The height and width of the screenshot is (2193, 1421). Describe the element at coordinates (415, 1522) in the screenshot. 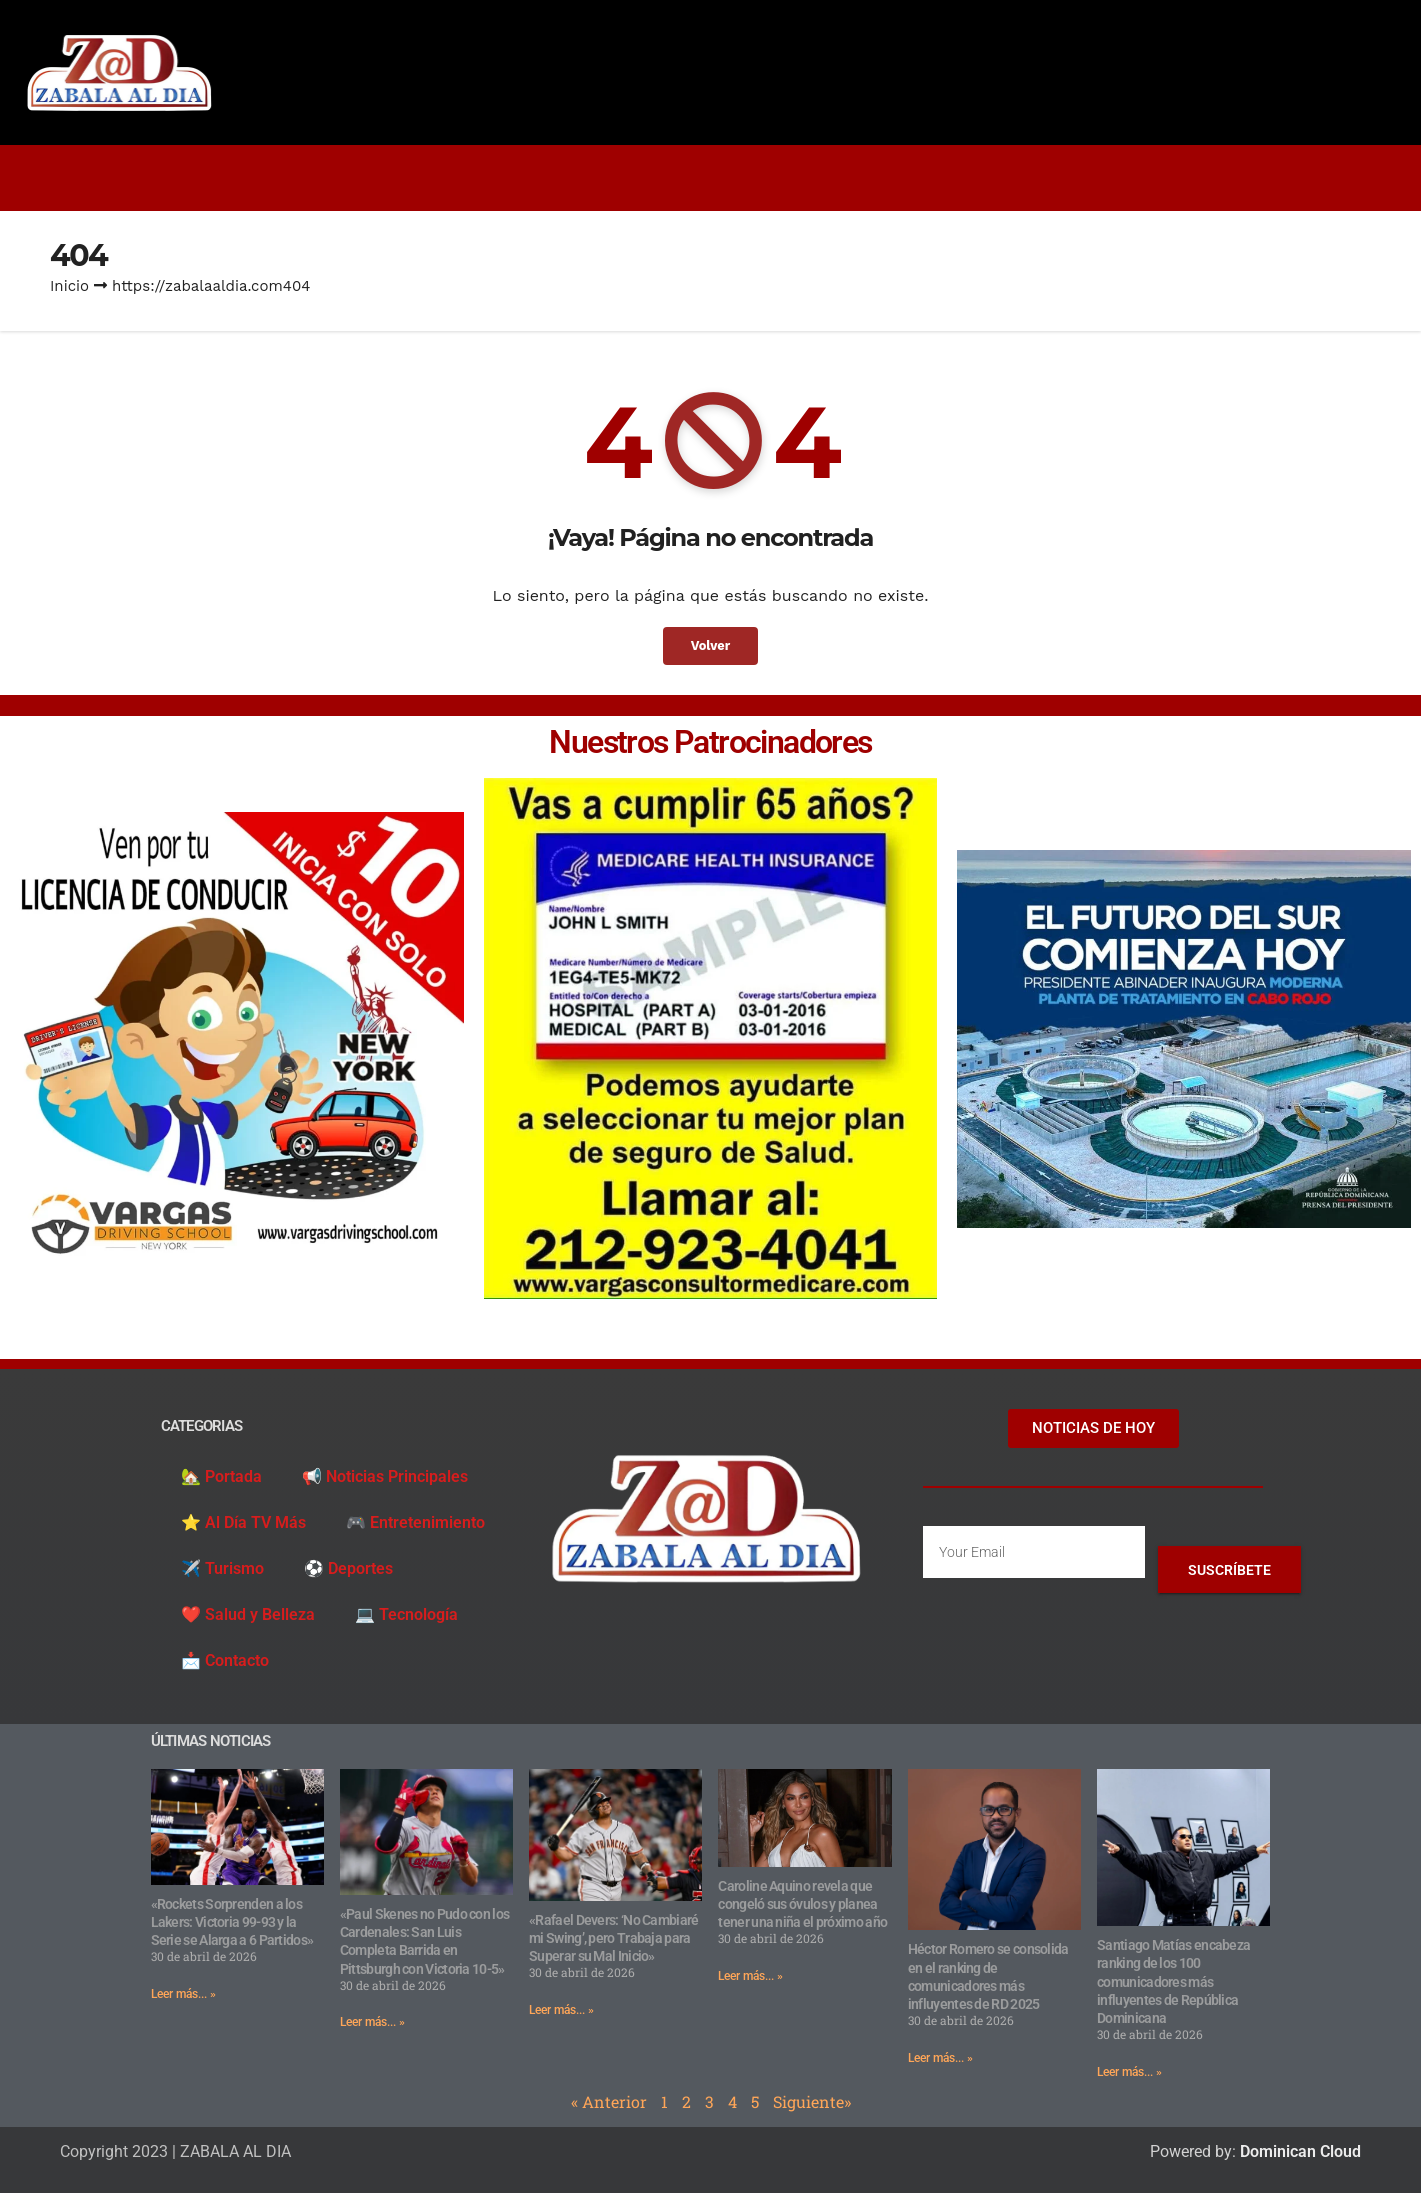

I see `🎮 Entretenimiento` at that location.